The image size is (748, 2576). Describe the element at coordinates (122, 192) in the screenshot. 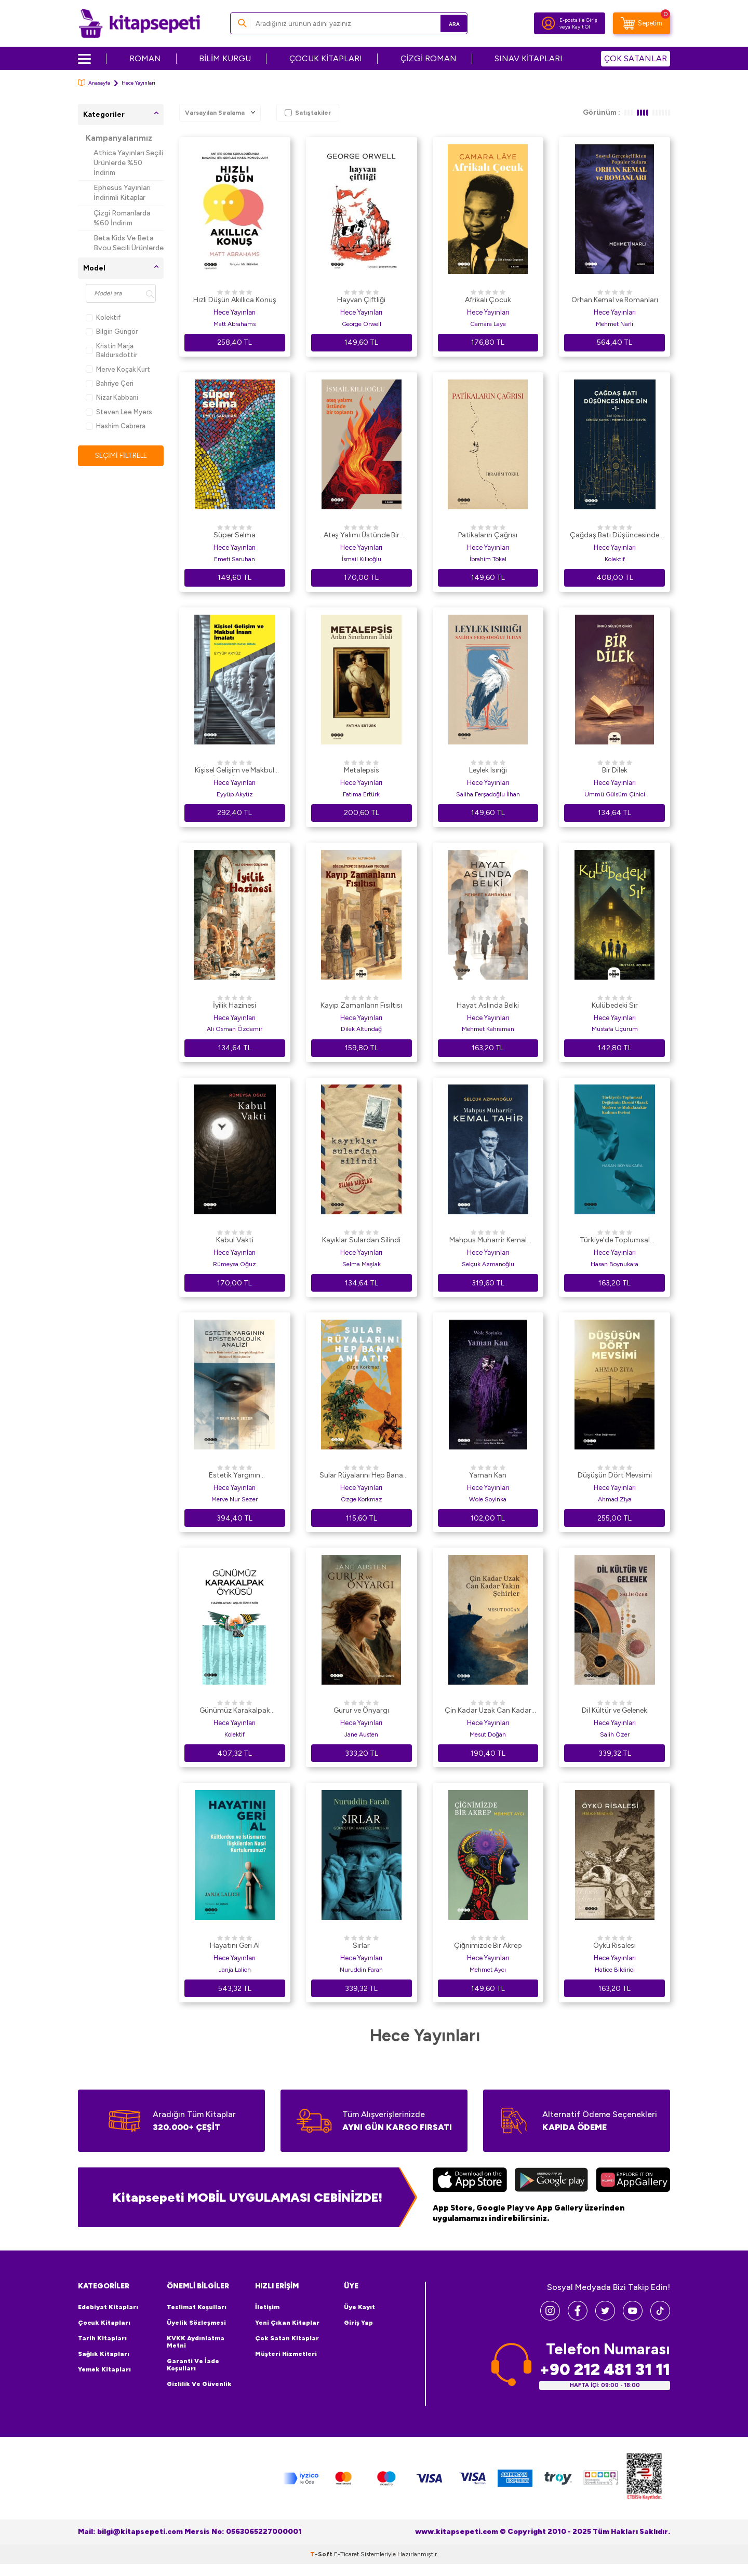

I see `Ephesus Yayınları İndirimli Kitaplar` at that location.